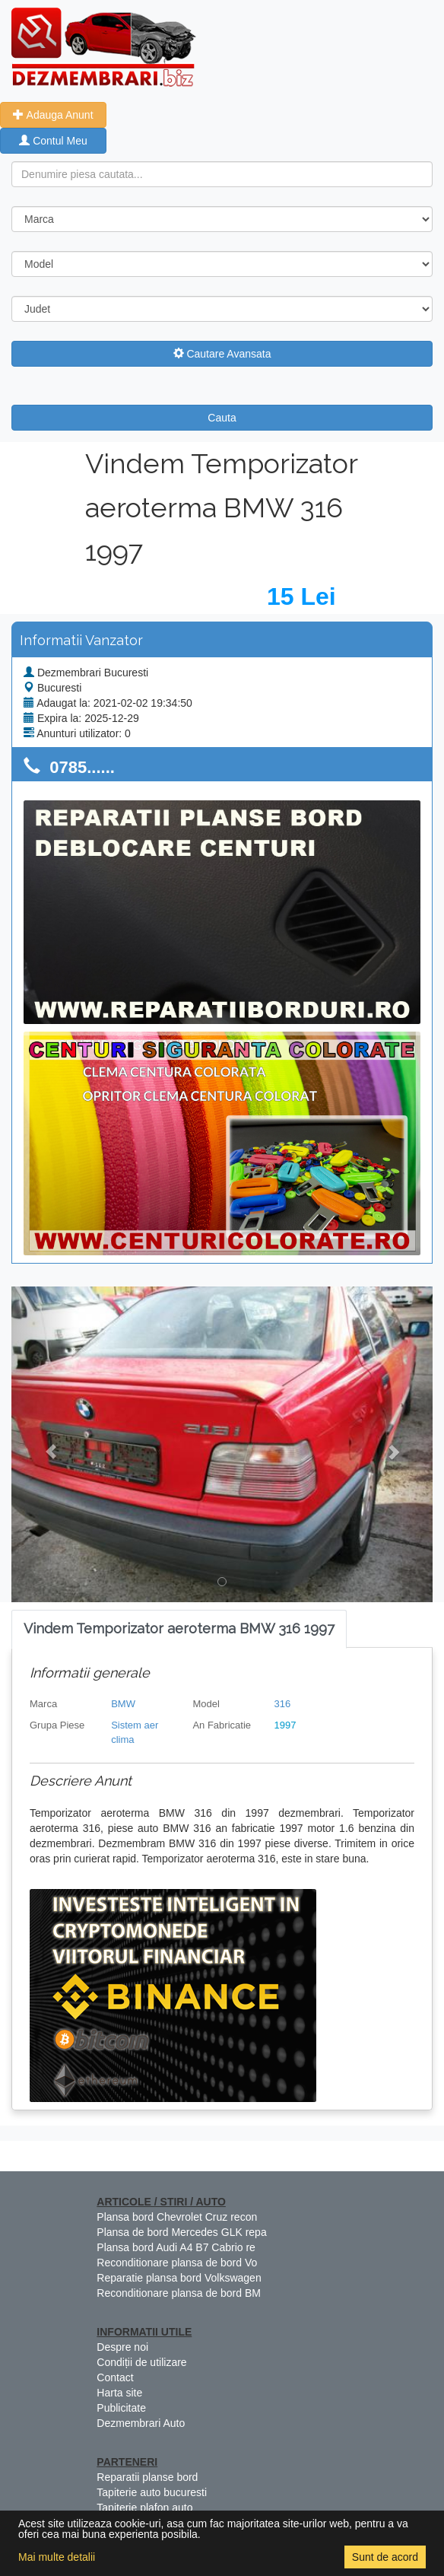 The height and width of the screenshot is (2576, 444). Describe the element at coordinates (285, 1725) in the screenshot. I see `1997` at that location.